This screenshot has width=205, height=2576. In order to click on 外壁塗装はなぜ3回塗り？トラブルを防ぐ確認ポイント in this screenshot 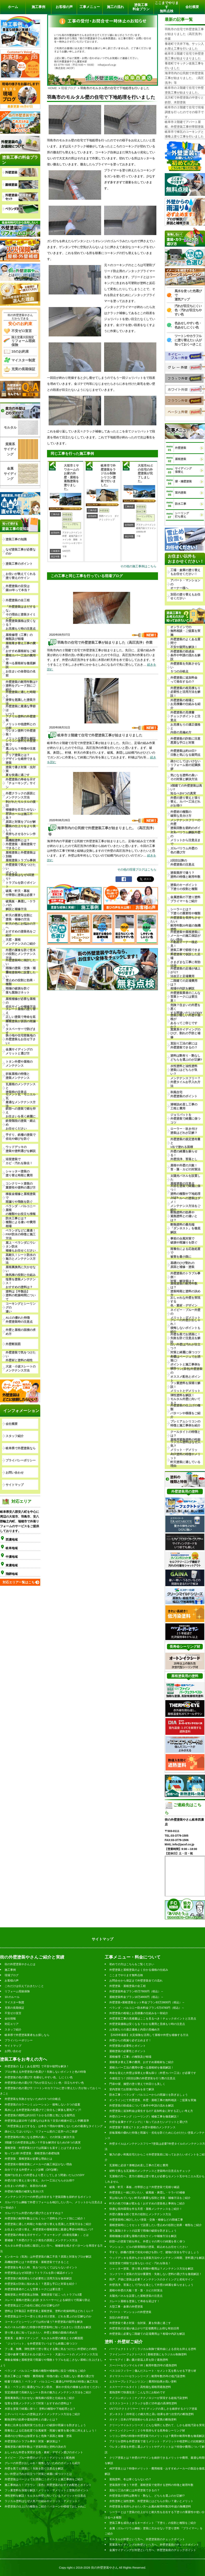, I will do `click(39, 2272)`.